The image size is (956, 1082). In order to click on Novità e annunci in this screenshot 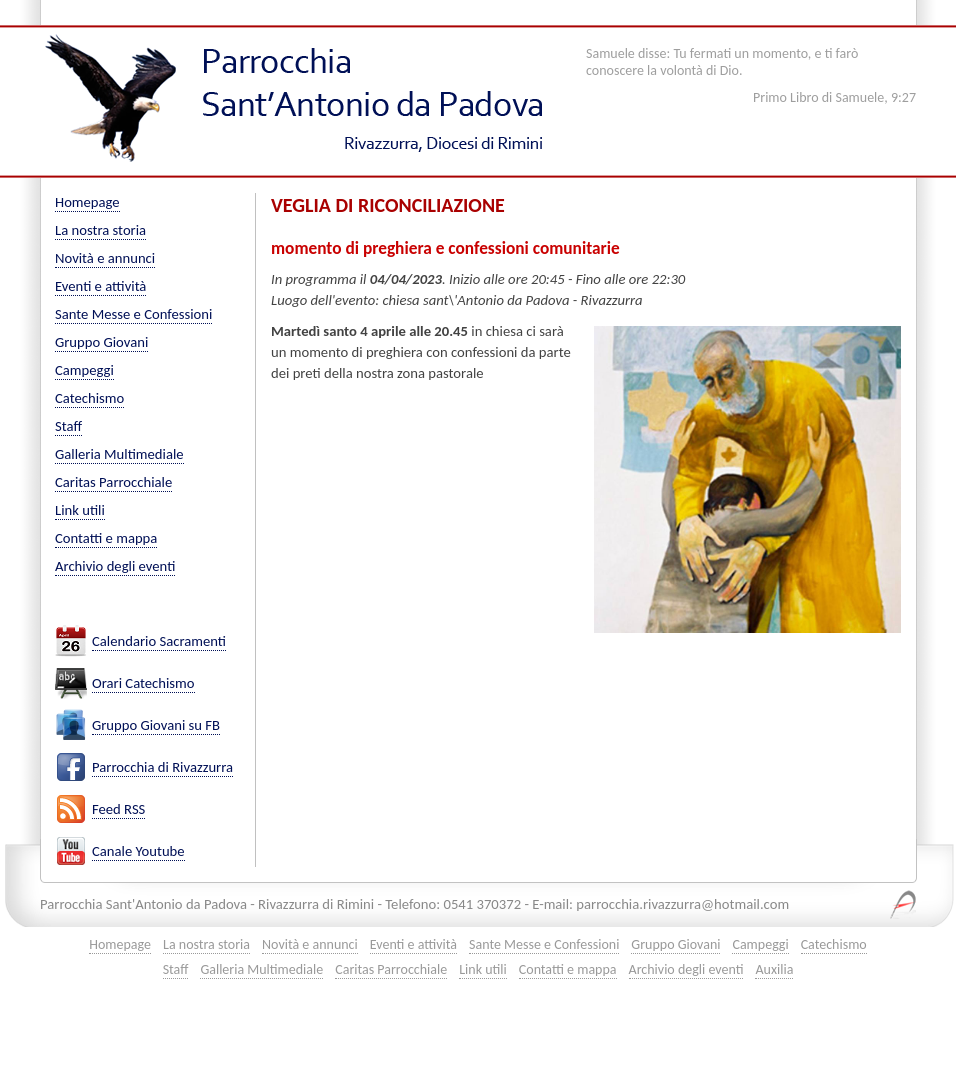, I will do `click(105, 258)`.